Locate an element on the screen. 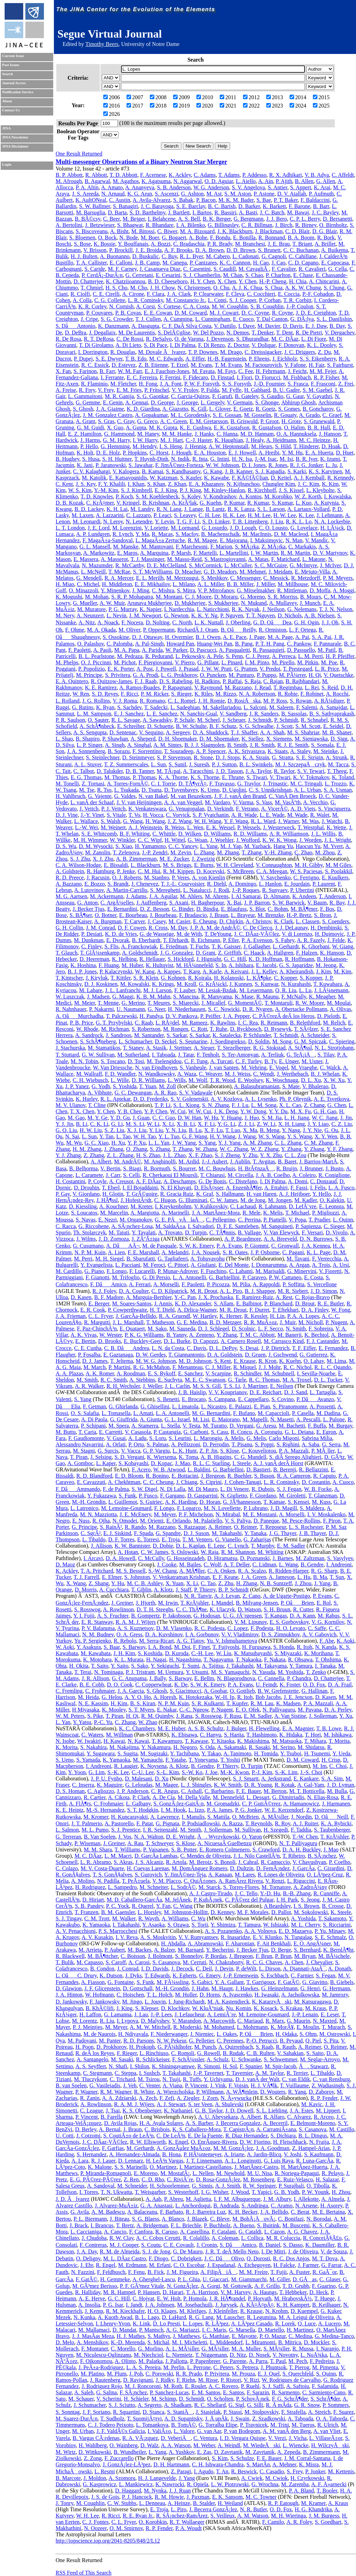 The width and height of the screenshot is (356, 2576). S. Steinlechner is located at coordinates (102, 757).